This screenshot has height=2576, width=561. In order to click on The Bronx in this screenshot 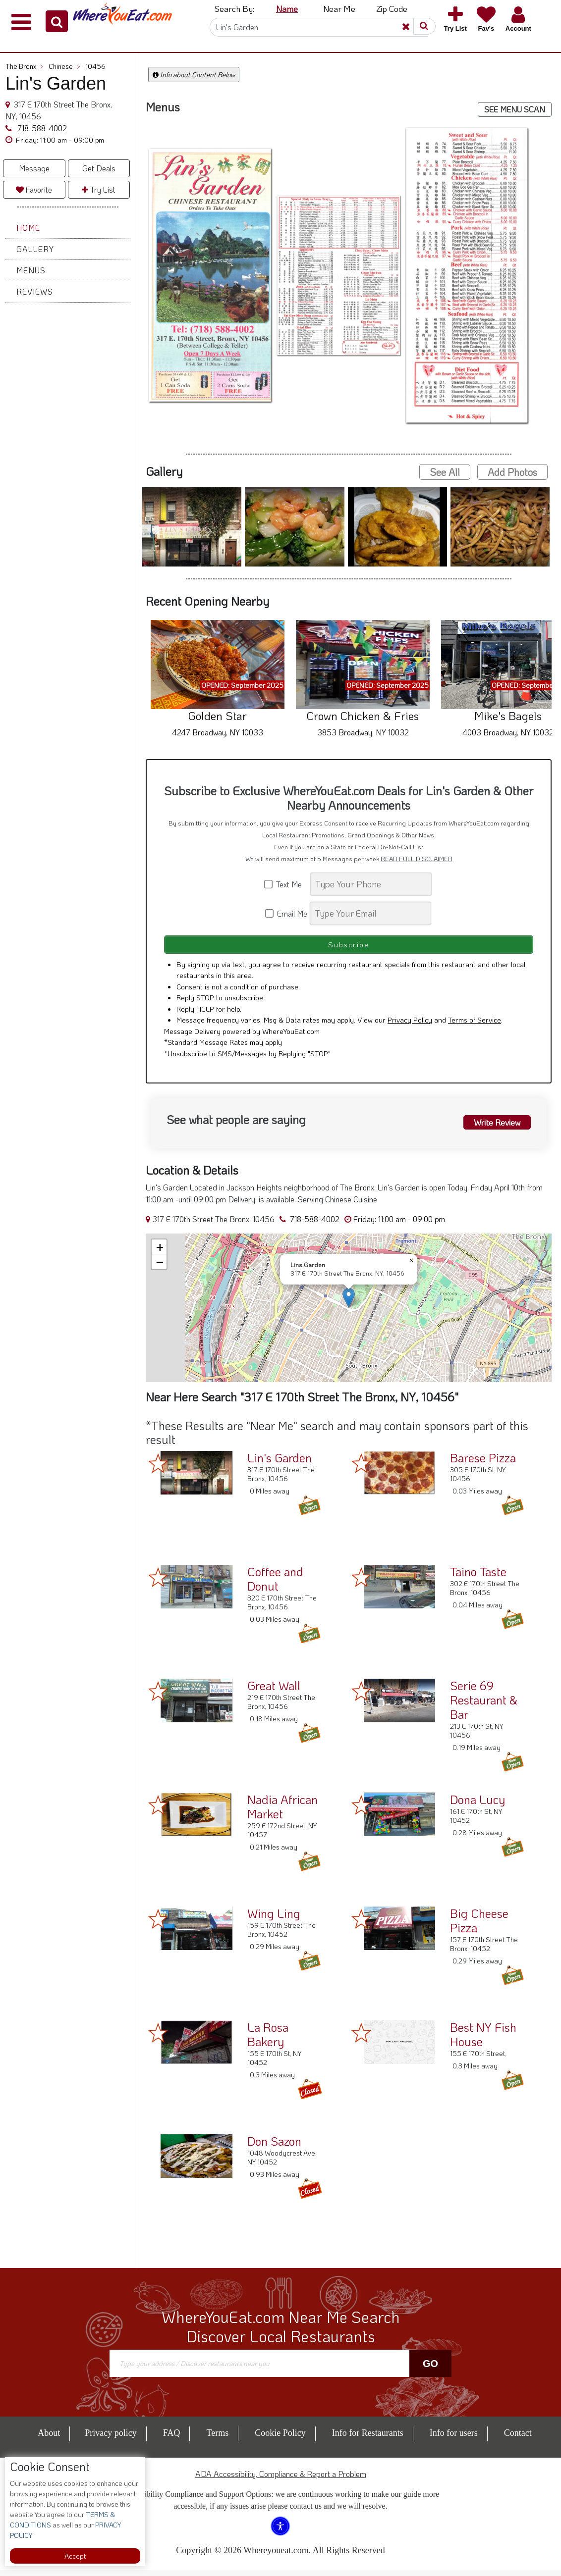, I will do `click(24, 66)`.